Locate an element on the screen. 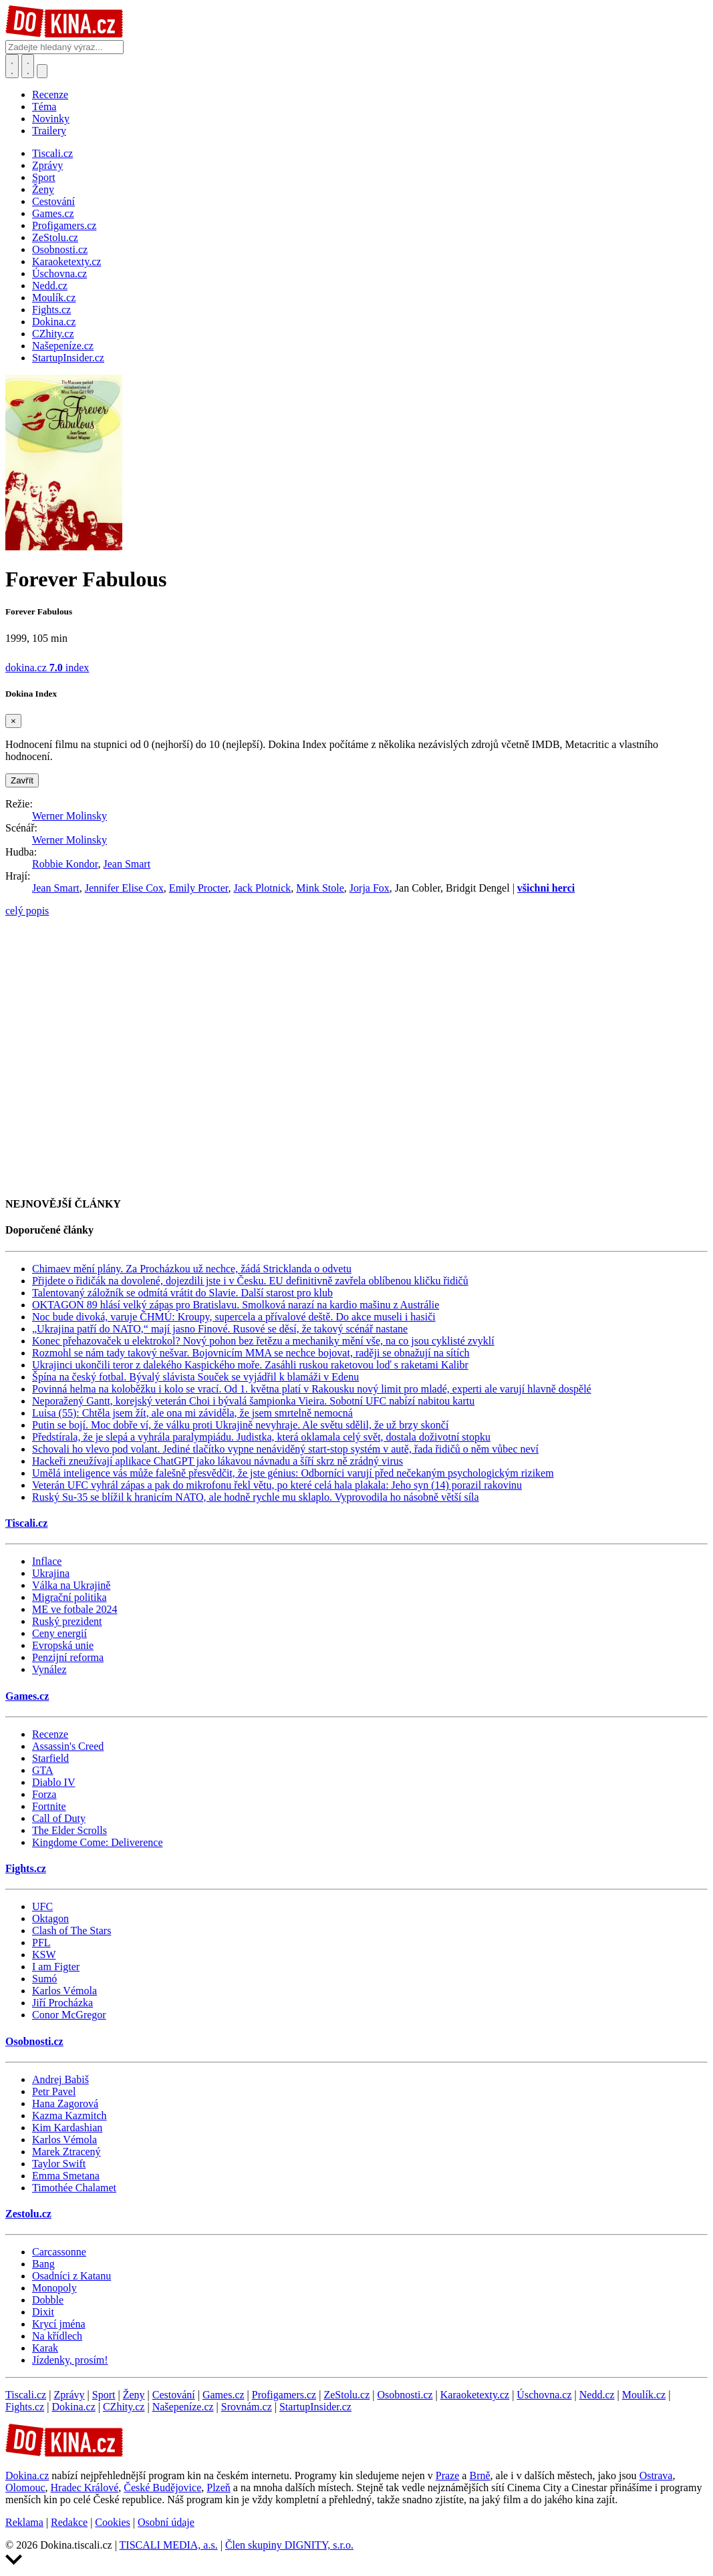  Osobnosti.cz is located at coordinates (34, 2041).